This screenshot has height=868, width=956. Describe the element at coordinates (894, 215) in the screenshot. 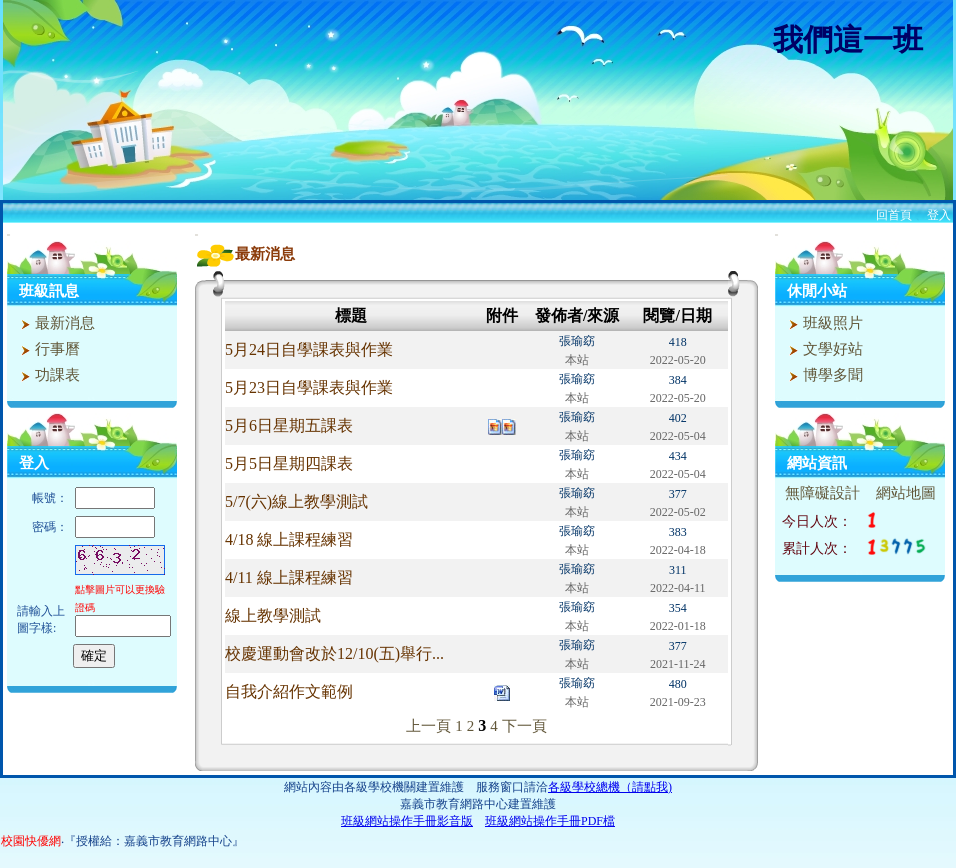

I see `回首頁` at that location.